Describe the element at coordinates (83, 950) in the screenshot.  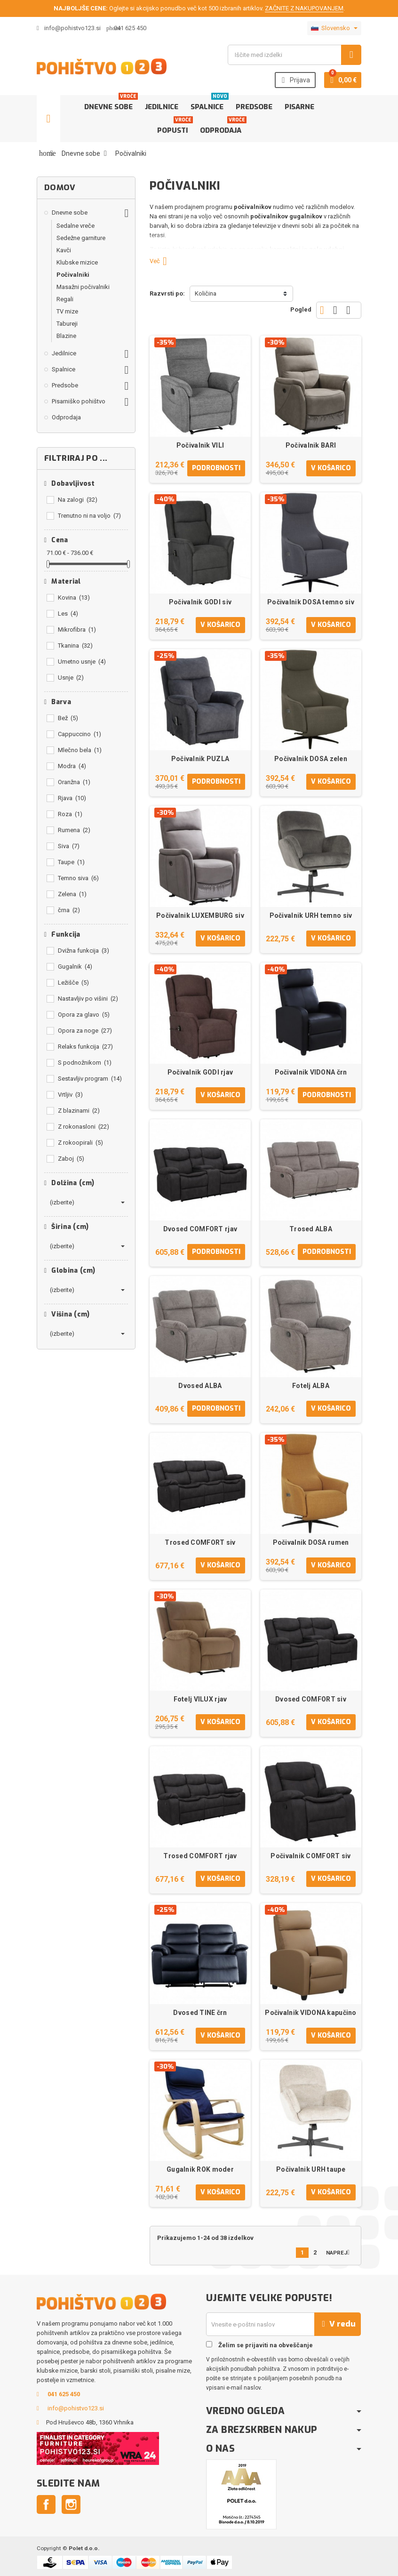
I see `Dvižna funkcija` at that location.